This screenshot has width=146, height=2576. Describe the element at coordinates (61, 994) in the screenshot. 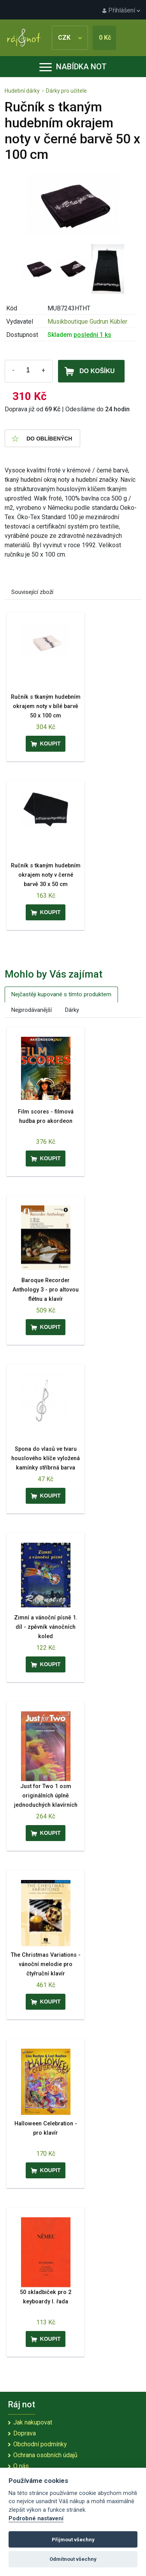

I see `Nejčastěji kupované s tímto produktem` at that location.